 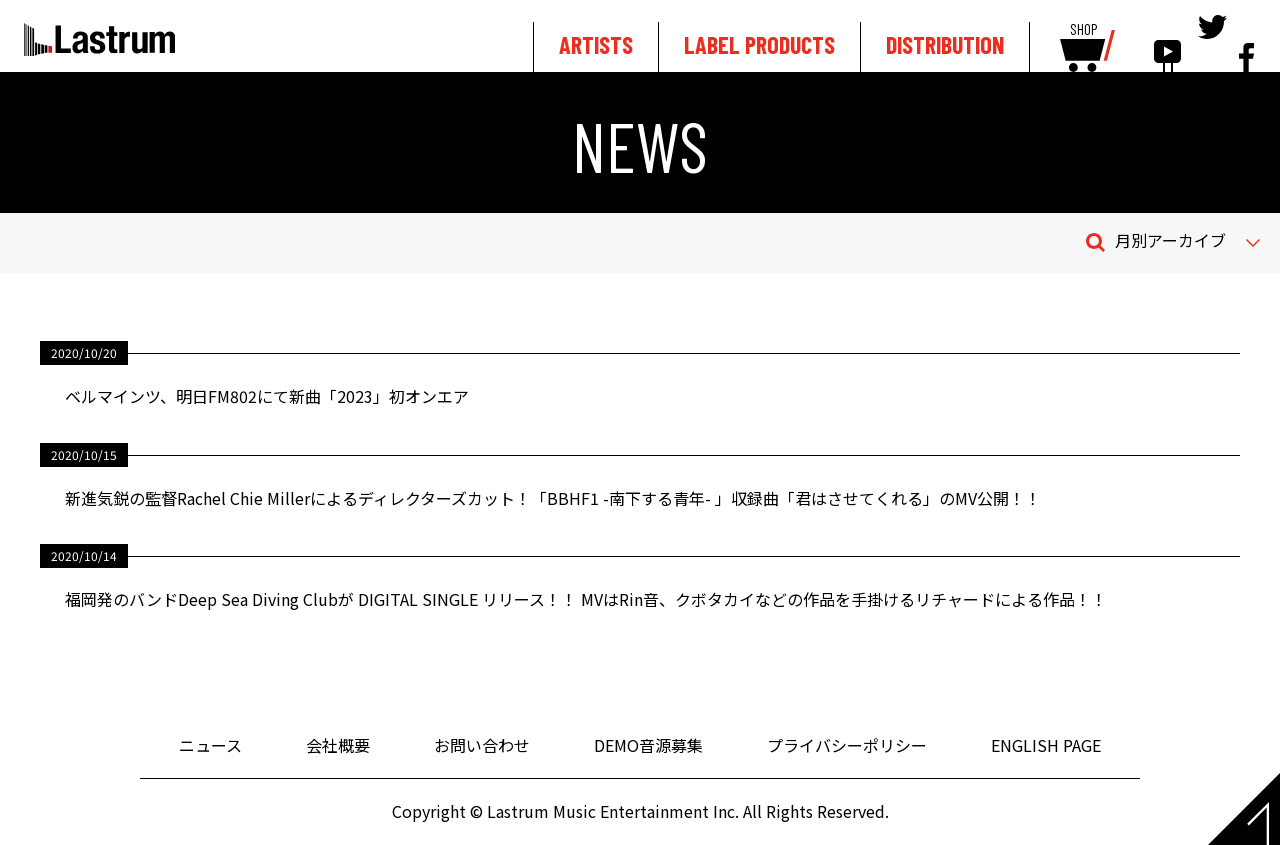 What do you see at coordinates (945, 44) in the screenshot?
I see `DISTRIBUTION` at bounding box center [945, 44].